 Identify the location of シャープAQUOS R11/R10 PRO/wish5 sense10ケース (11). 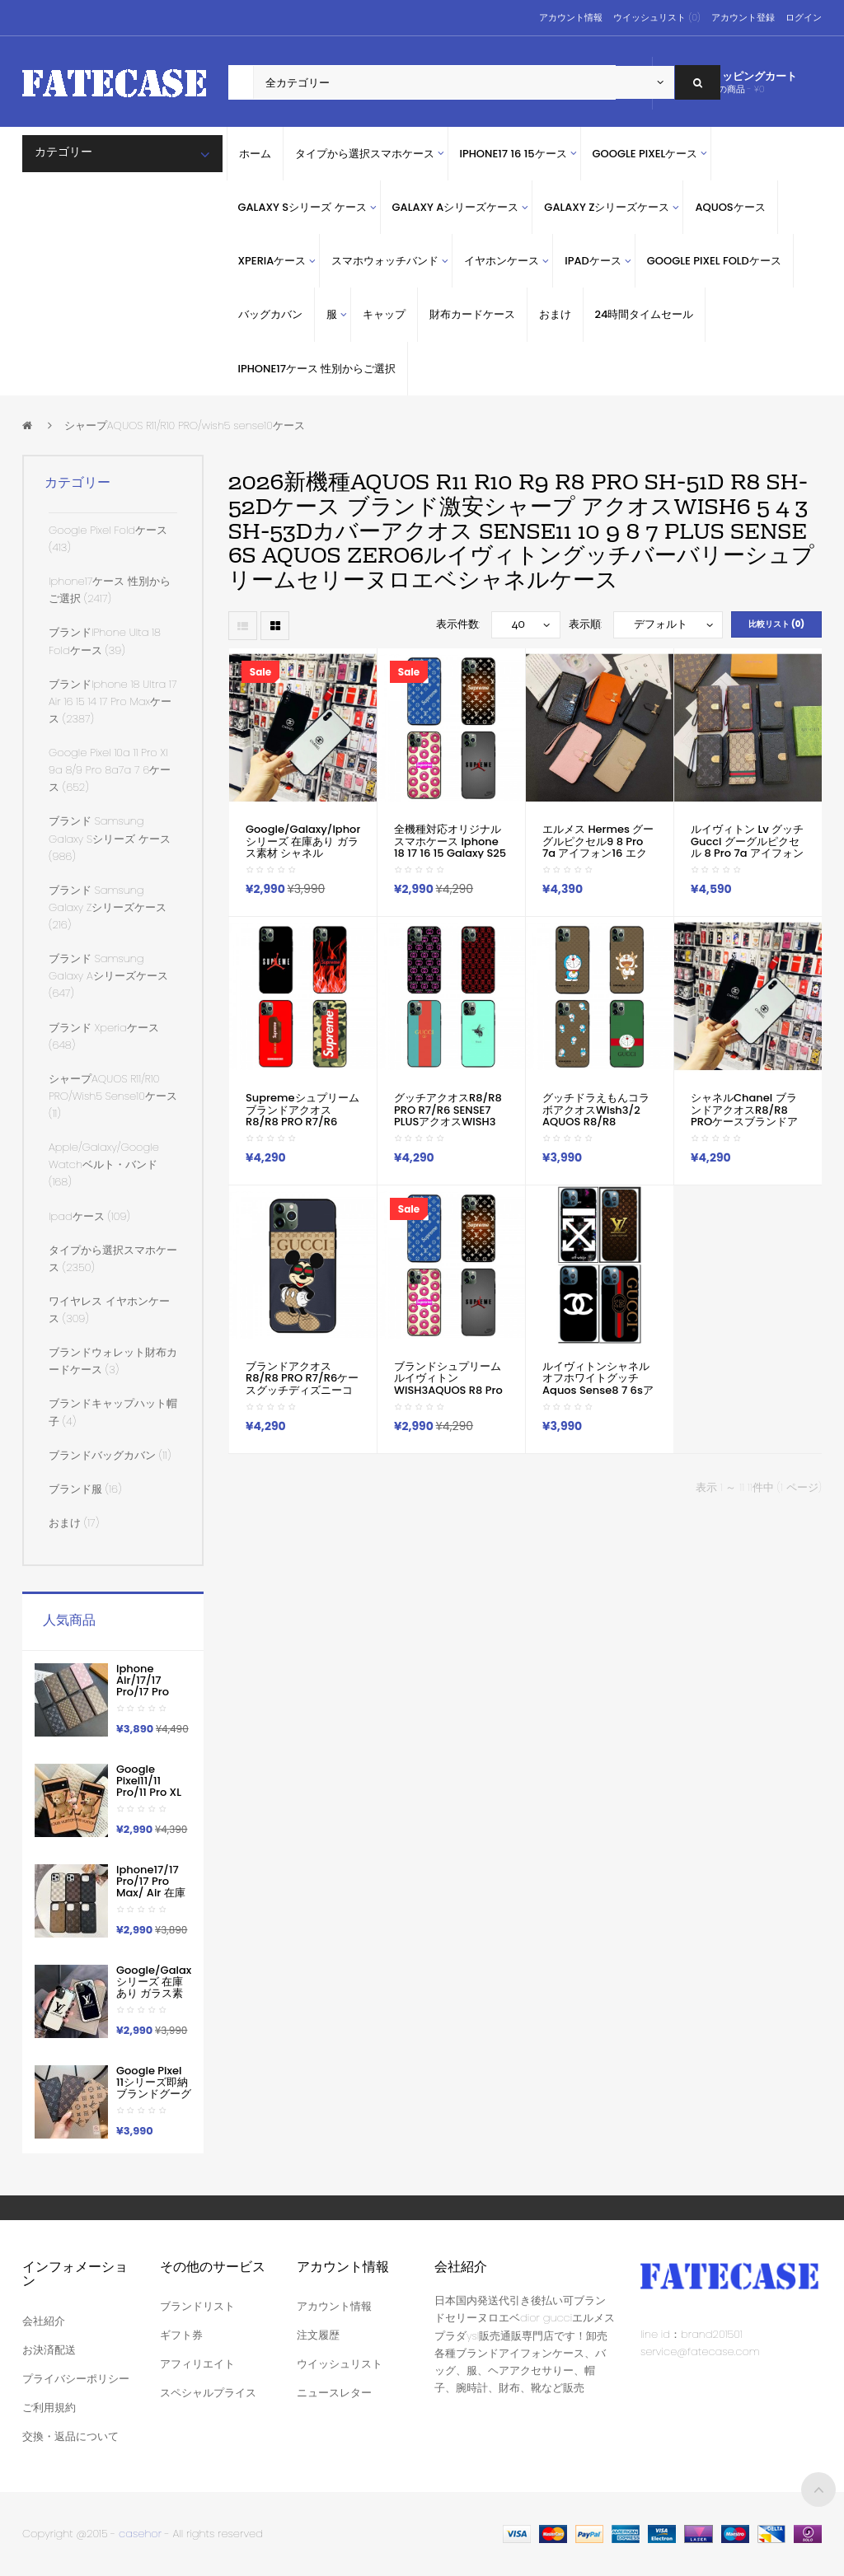
(113, 1096).